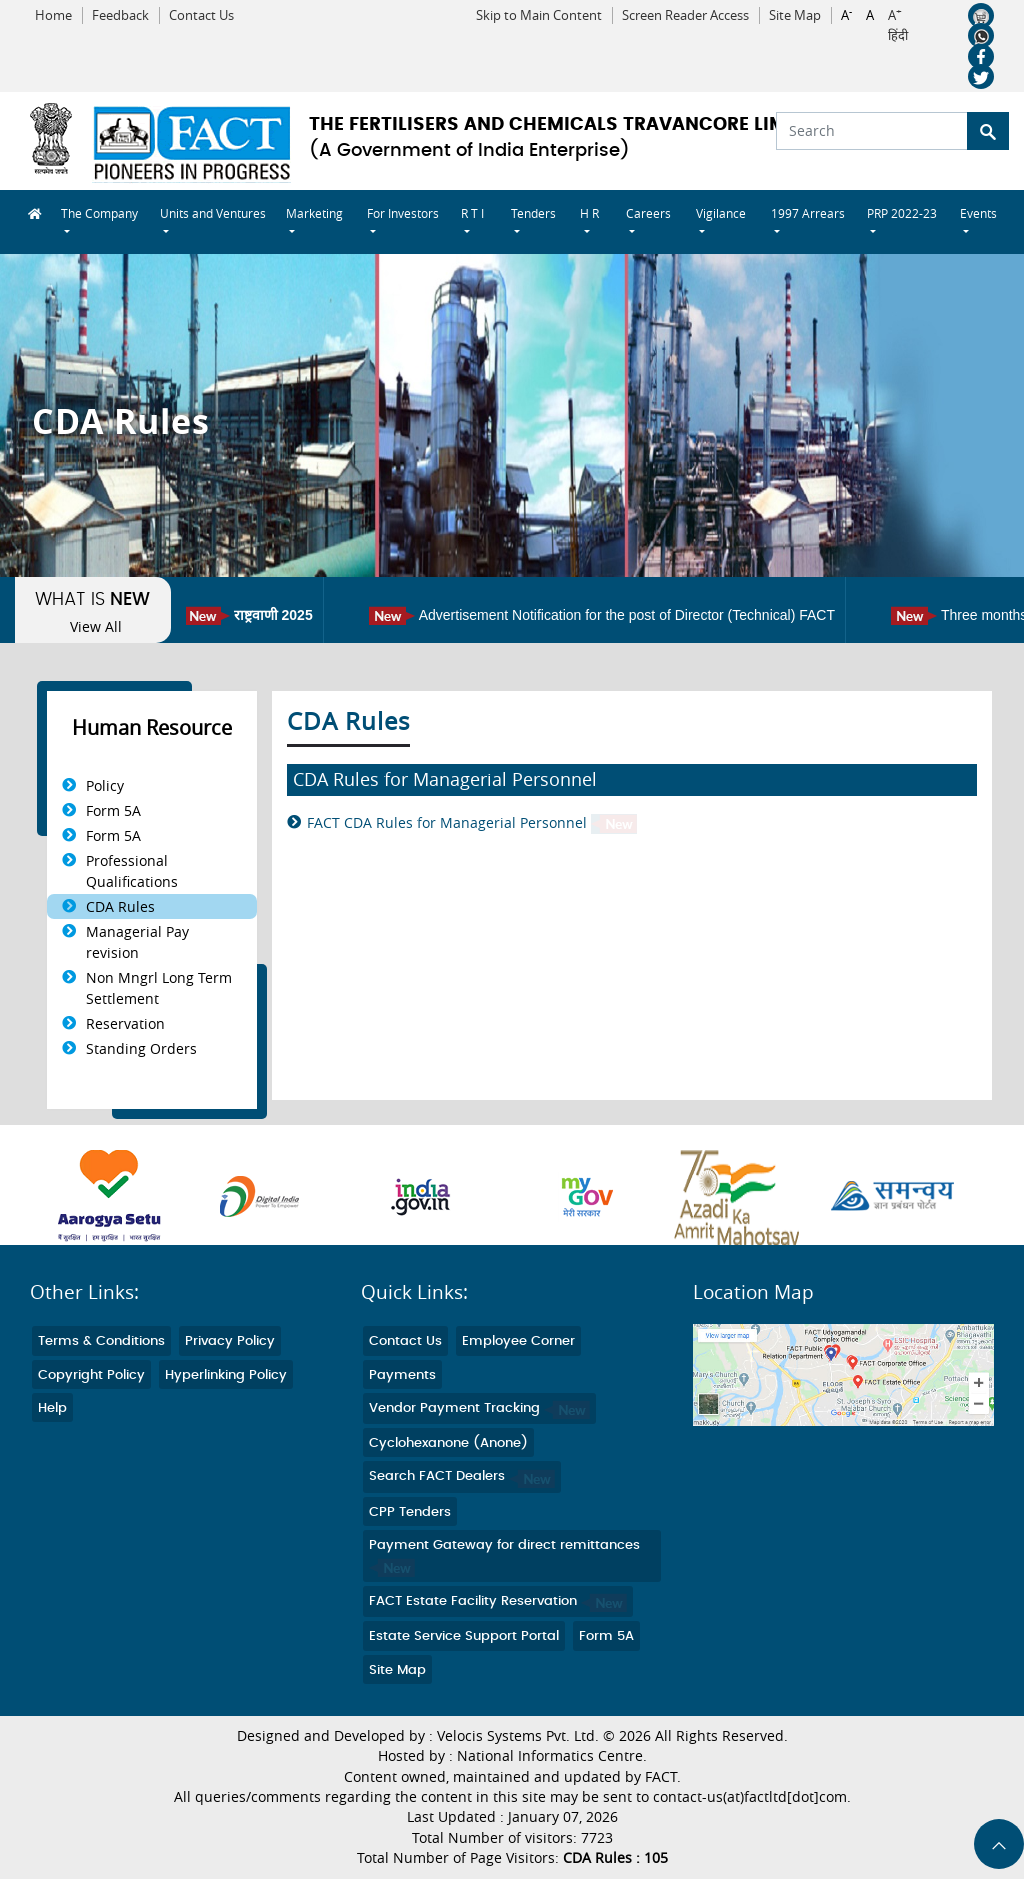 The image size is (1024, 1879). Describe the element at coordinates (518, 1341) in the screenshot. I see `Employee Corner` at that location.